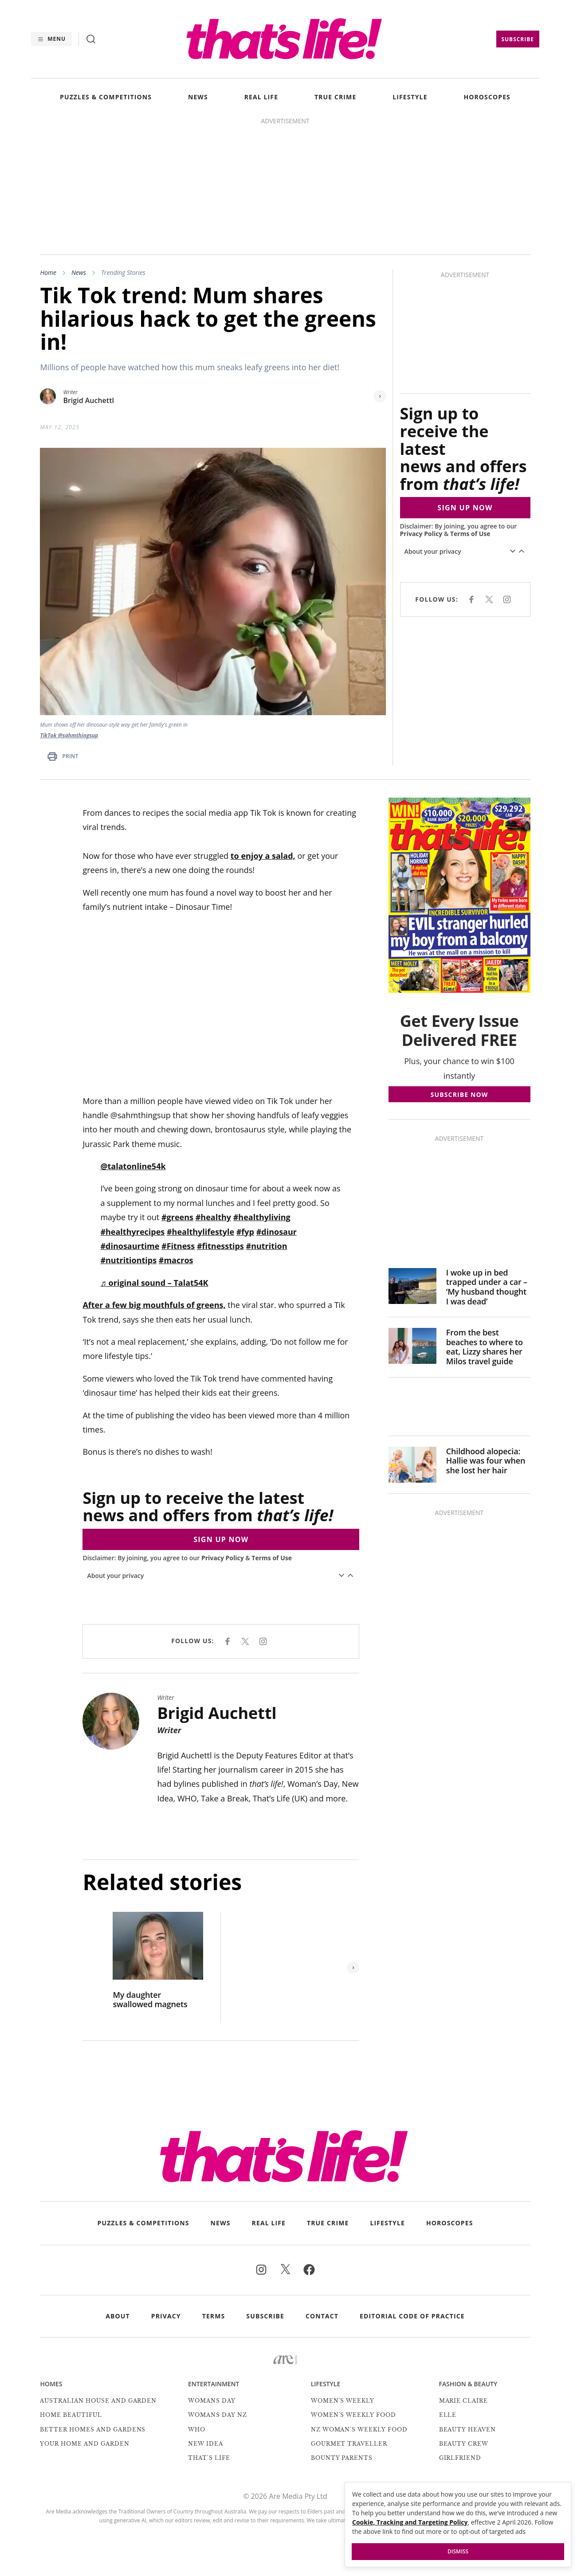 The width and height of the screenshot is (577, 2576). I want to click on Bounty Parents, so click(342, 2458).